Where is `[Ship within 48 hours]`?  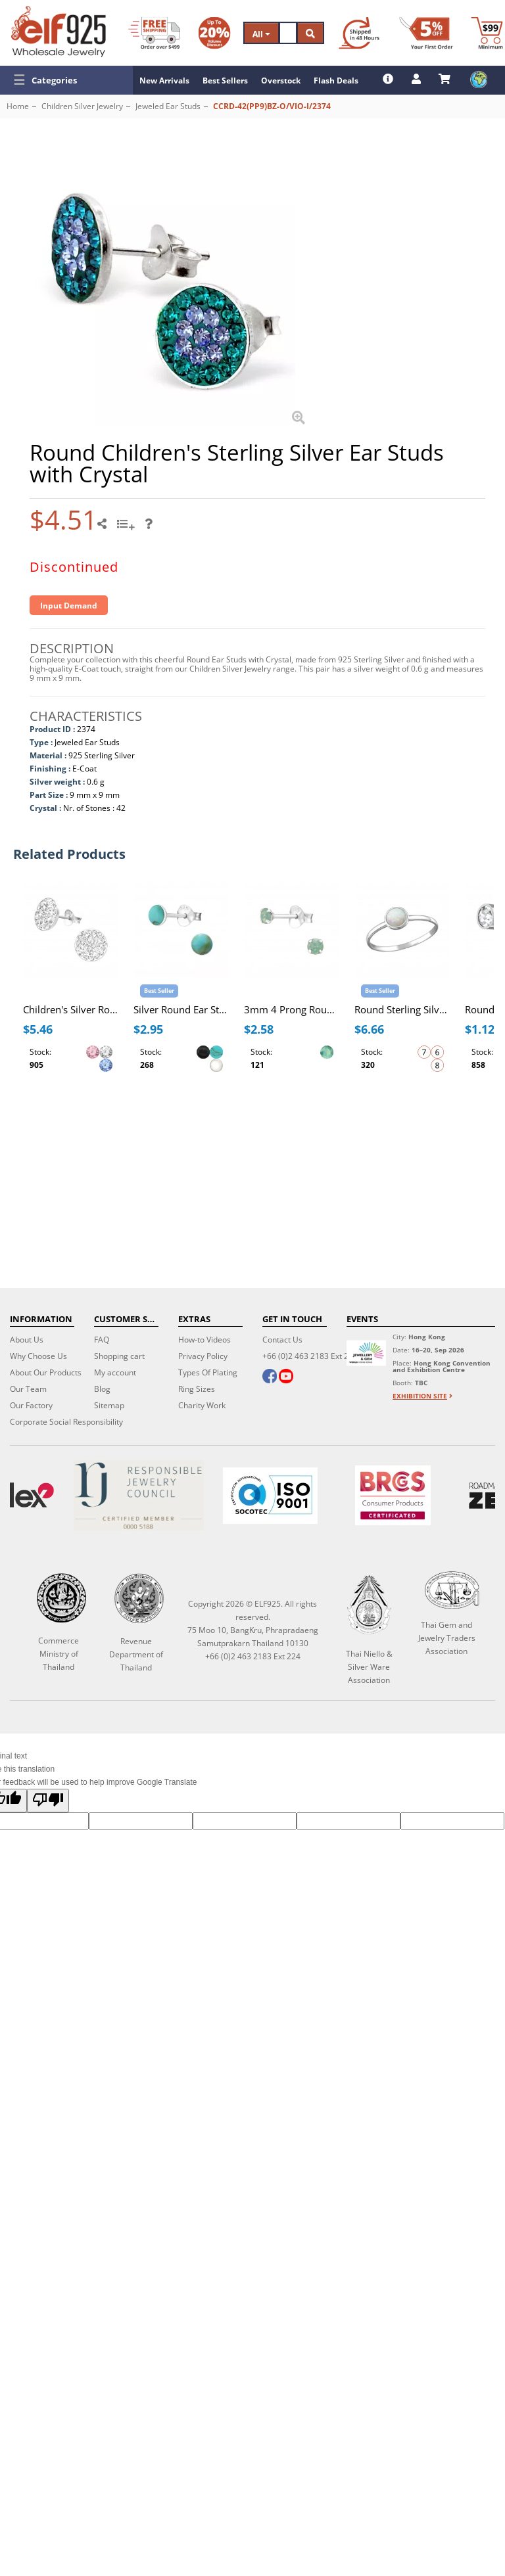
[Ship within 48 hours] is located at coordinates (359, 33).